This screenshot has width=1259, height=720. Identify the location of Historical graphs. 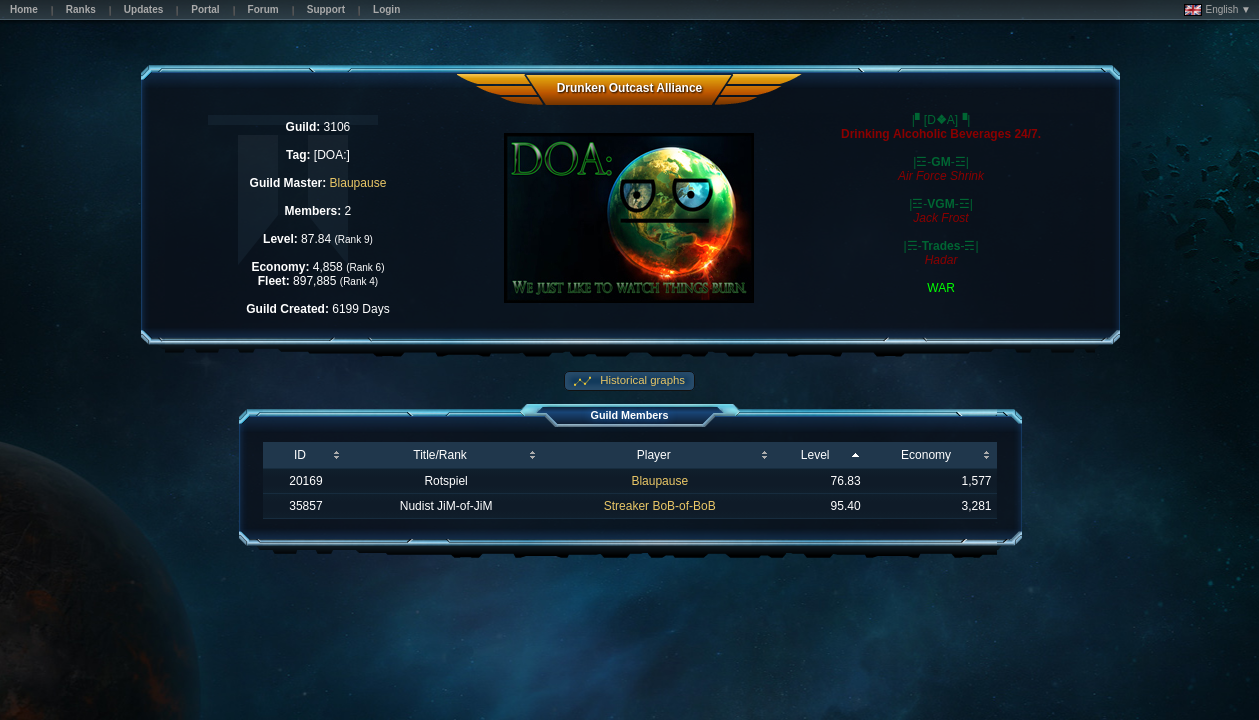
(641, 380).